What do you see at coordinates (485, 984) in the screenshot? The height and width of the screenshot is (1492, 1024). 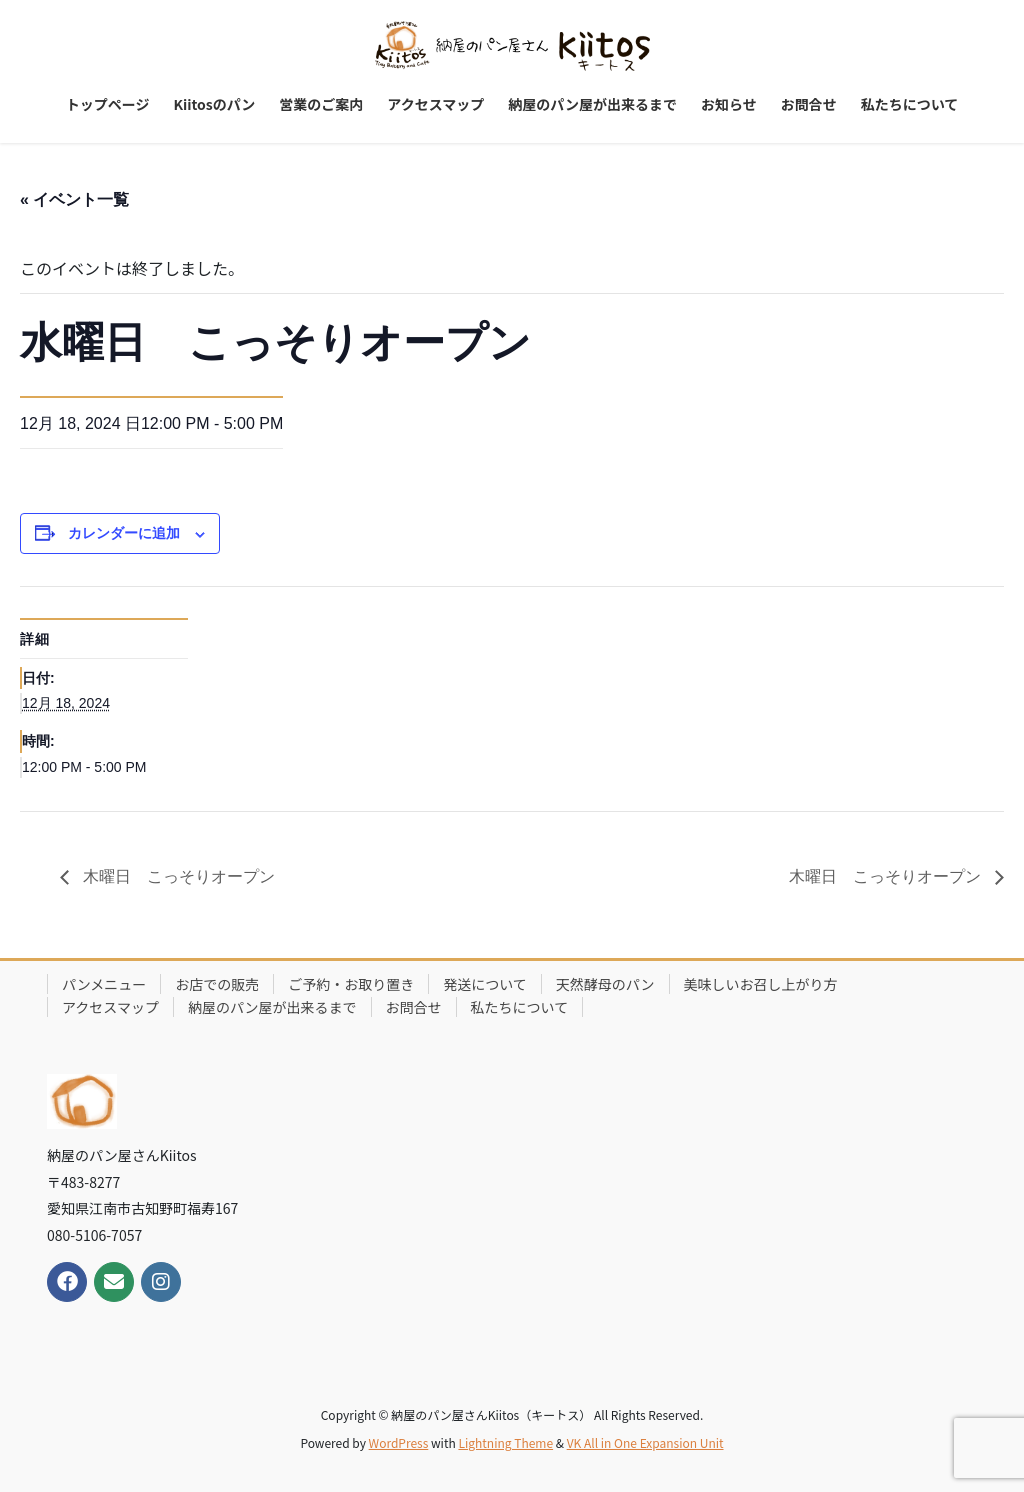 I see `発送について` at bounding box center [485, 984].